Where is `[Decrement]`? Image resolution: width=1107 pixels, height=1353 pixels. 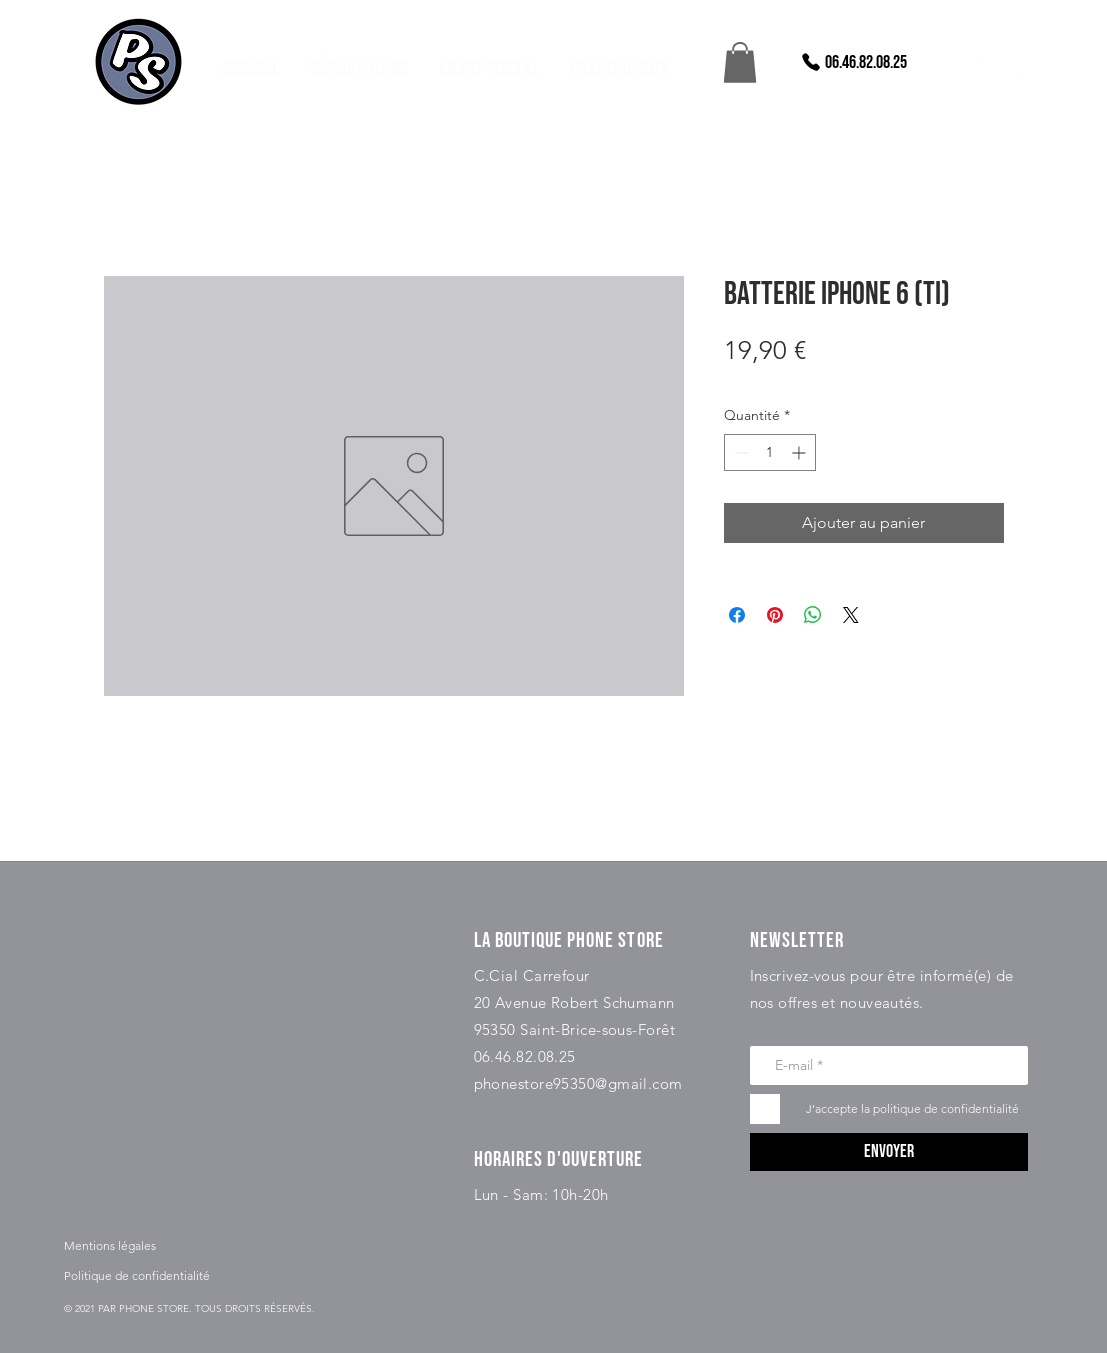 [Decrement] is located at coordinates (739, 452).